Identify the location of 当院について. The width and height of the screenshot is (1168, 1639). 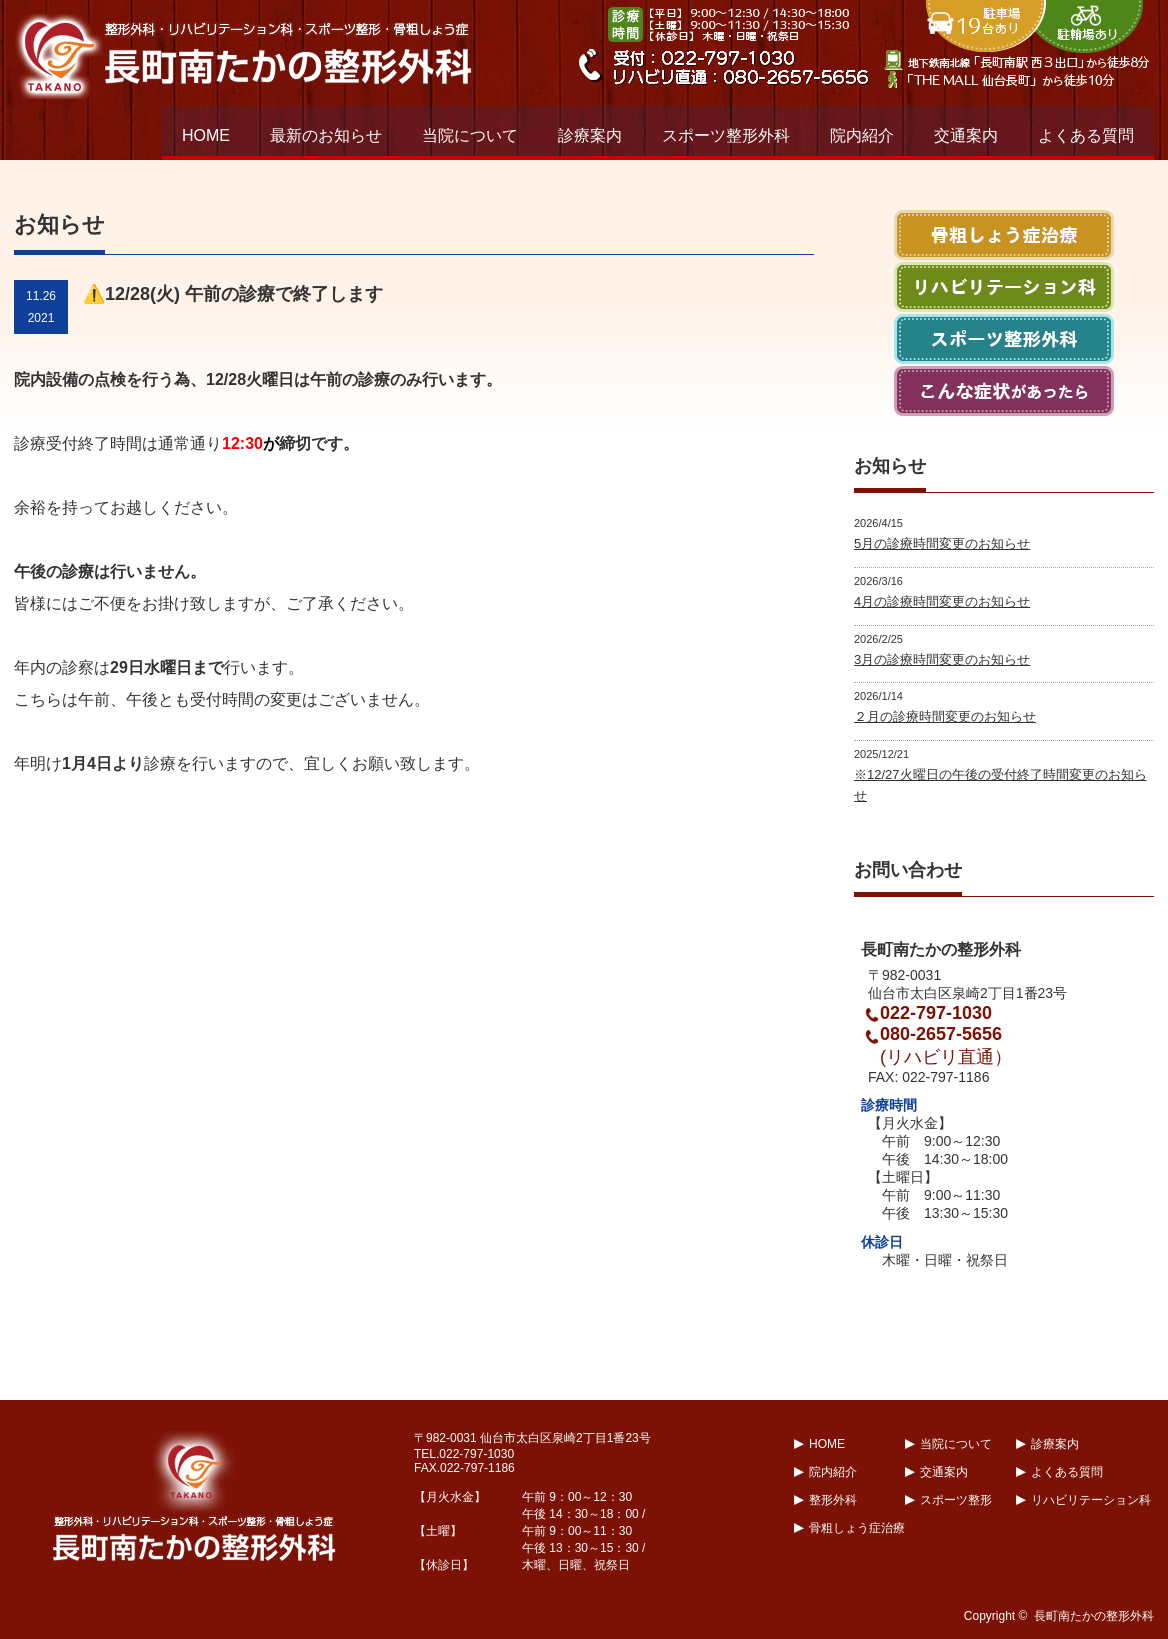
(470, 135).